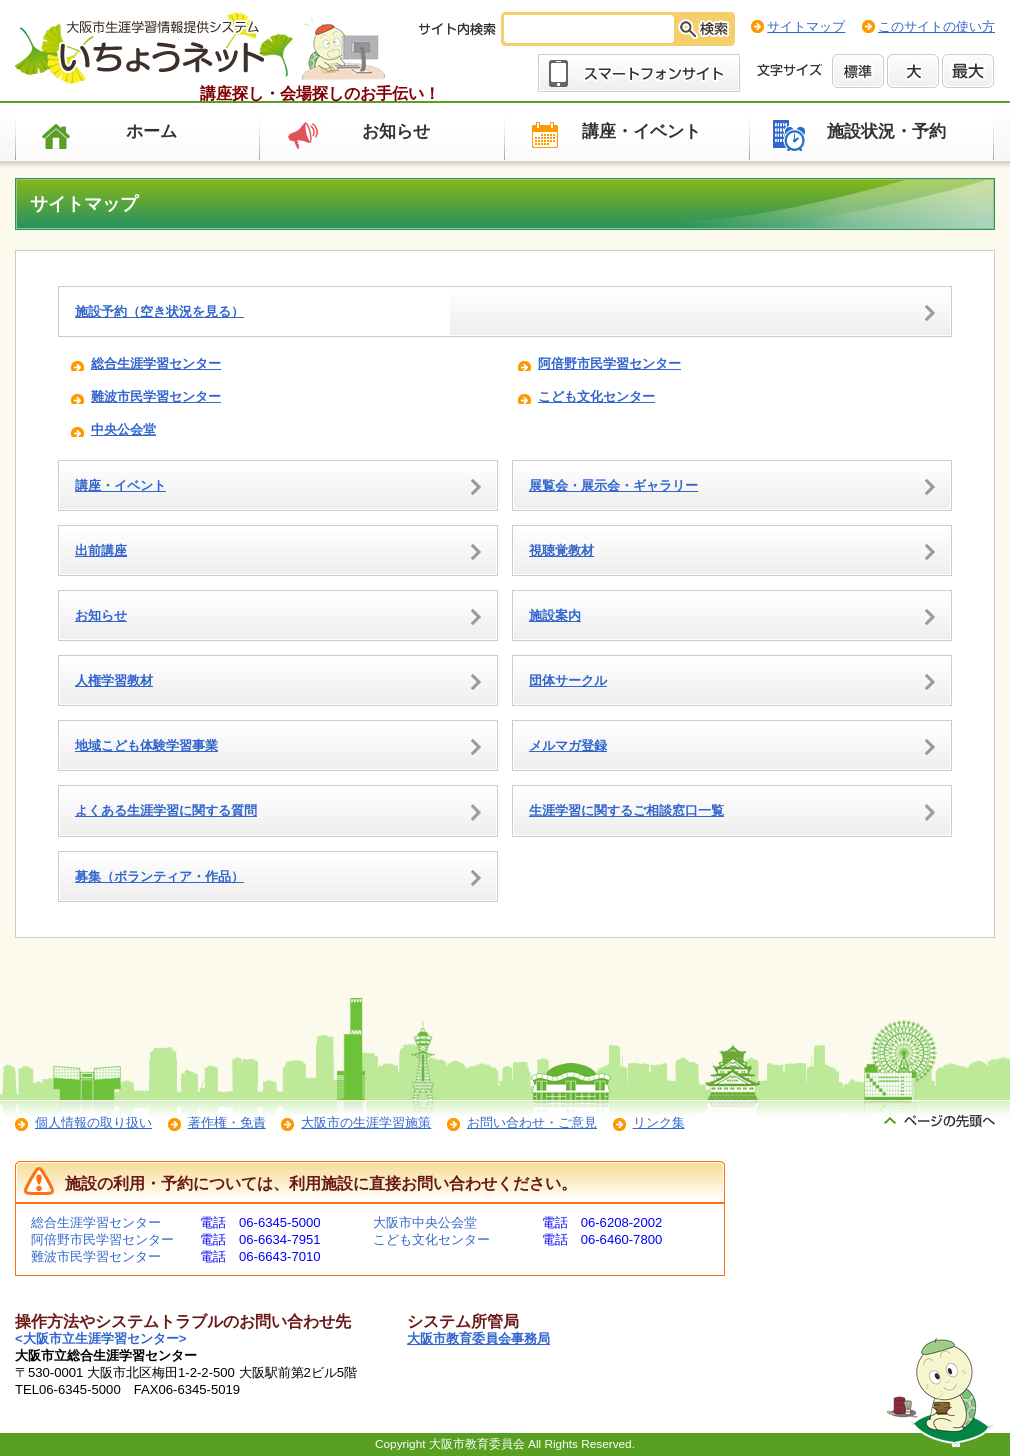 The width and height of the screenshot is (1010, 1456). What do you see at coordinates (227, 1122) in the screenshot?
I see `著作権・免責` at bounding box center [227, 1122].